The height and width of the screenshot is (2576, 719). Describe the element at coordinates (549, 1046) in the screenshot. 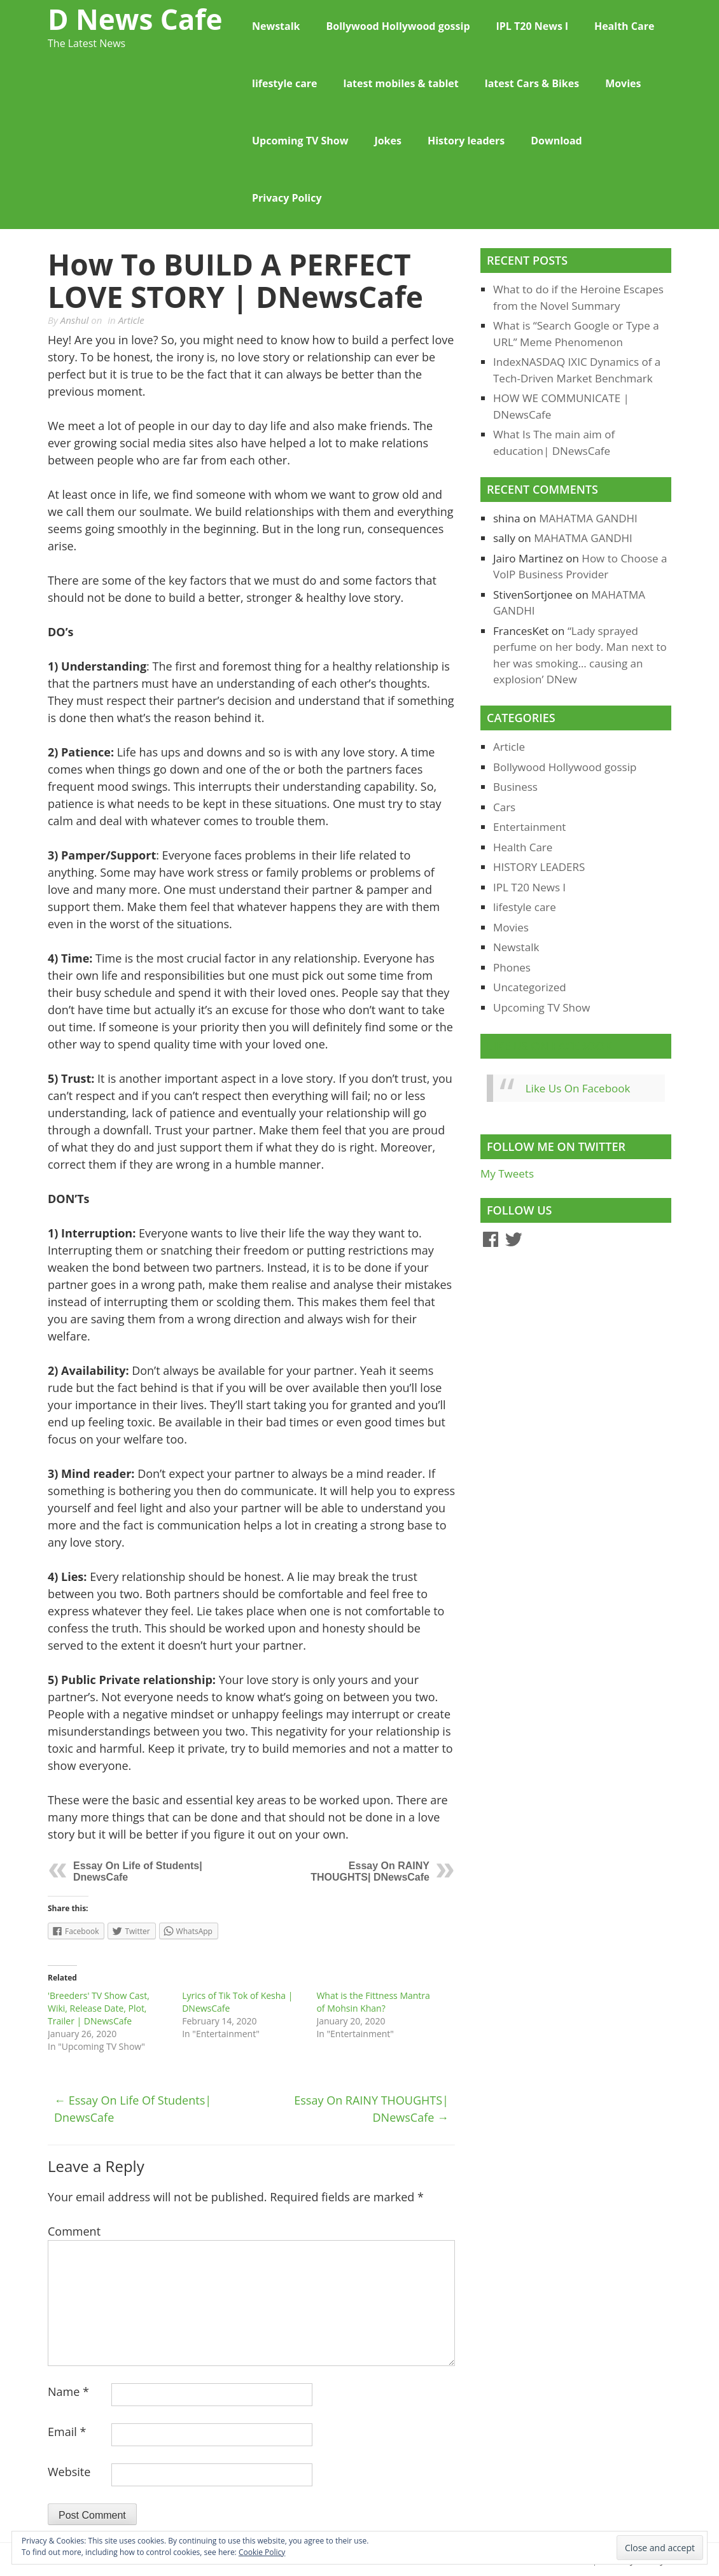

I see `Like Us On Facebook` at that location.